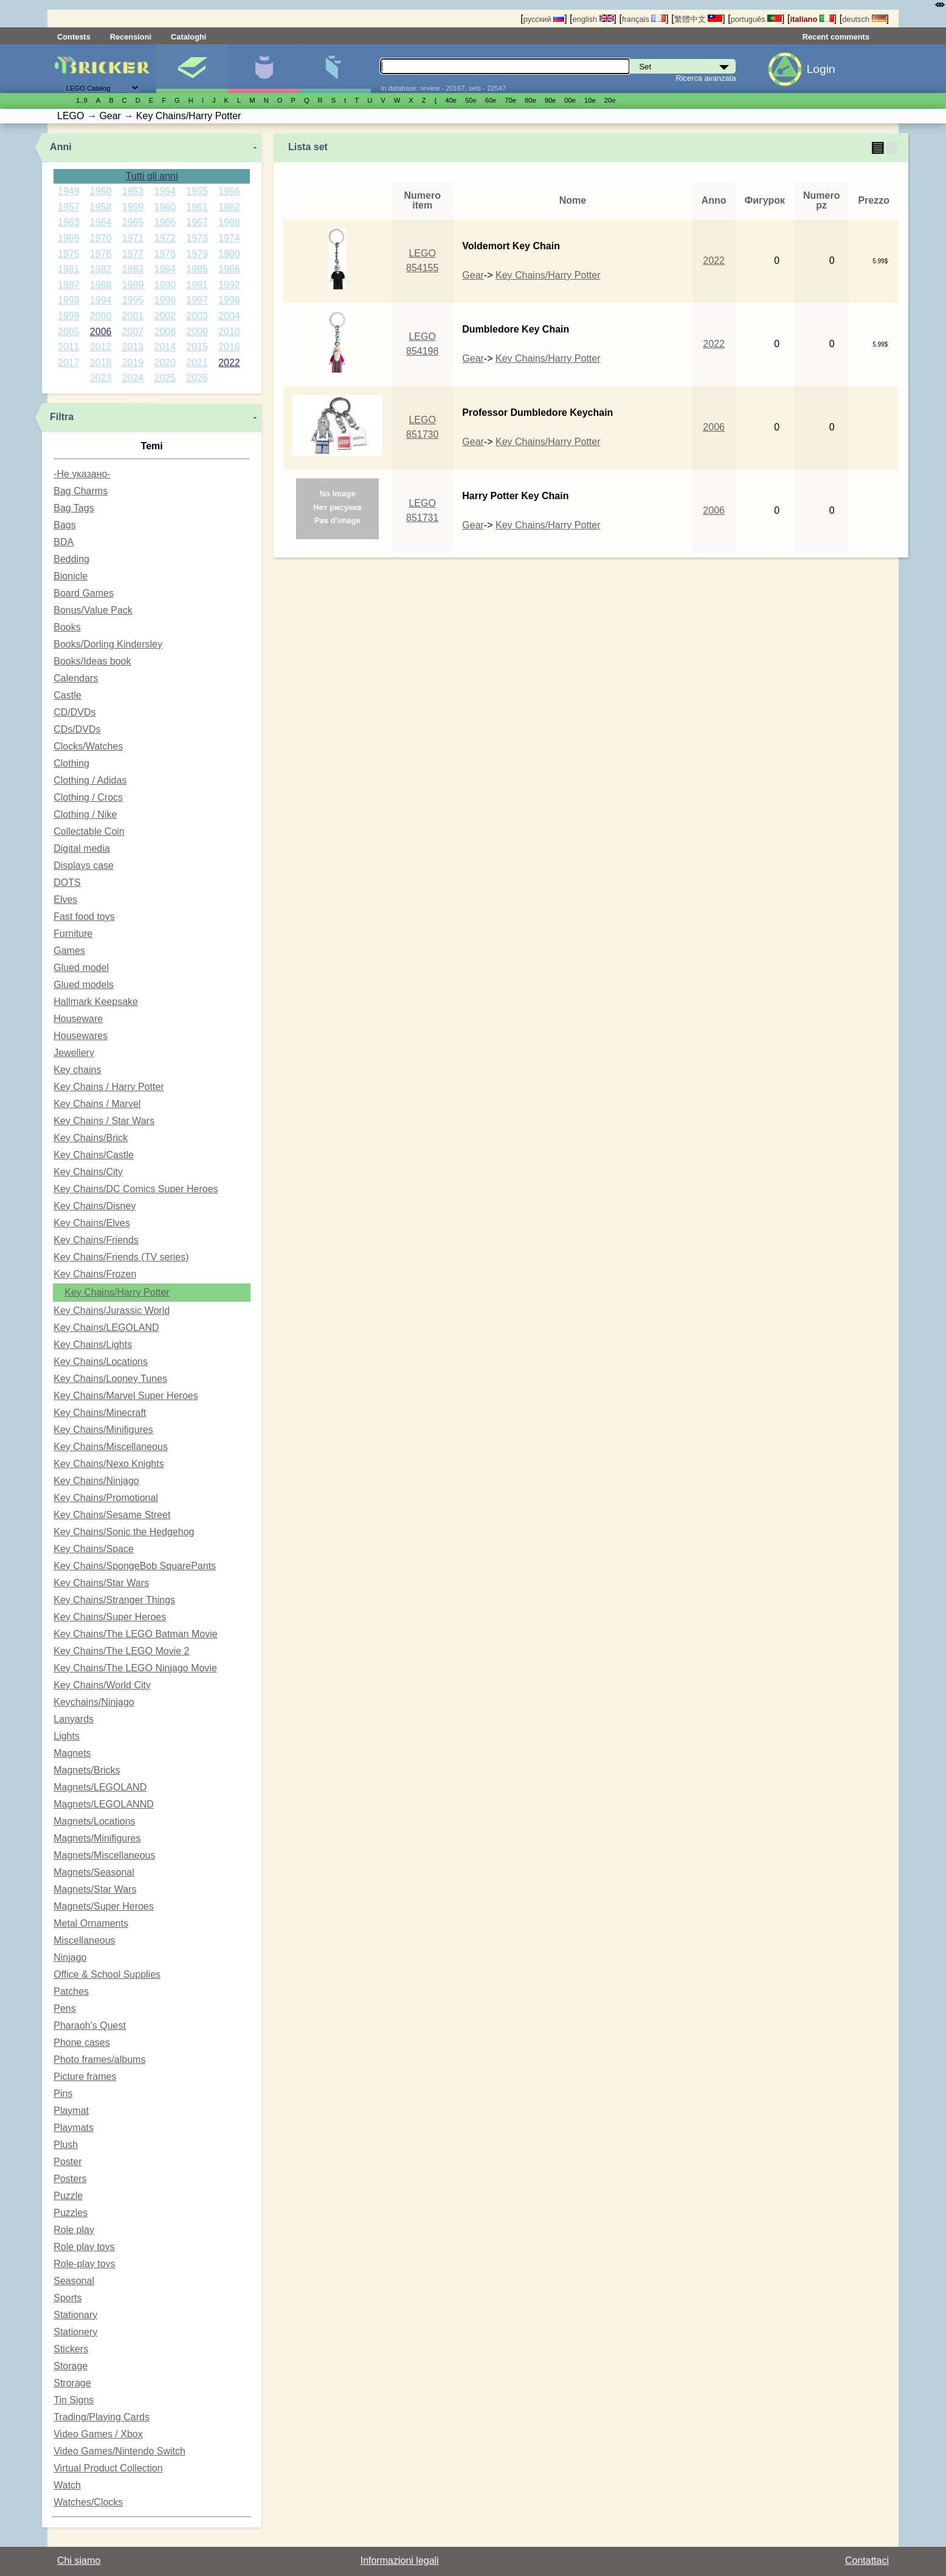  I want to click on Minifigure, so click(263, 68).